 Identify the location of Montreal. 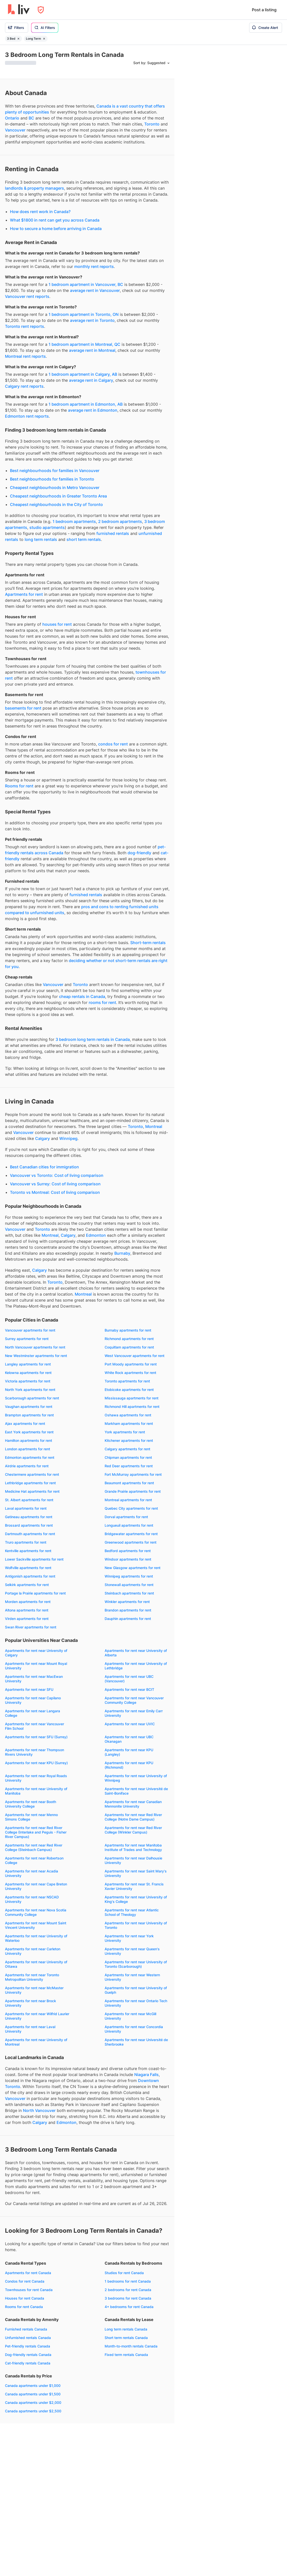
(153, 1126).